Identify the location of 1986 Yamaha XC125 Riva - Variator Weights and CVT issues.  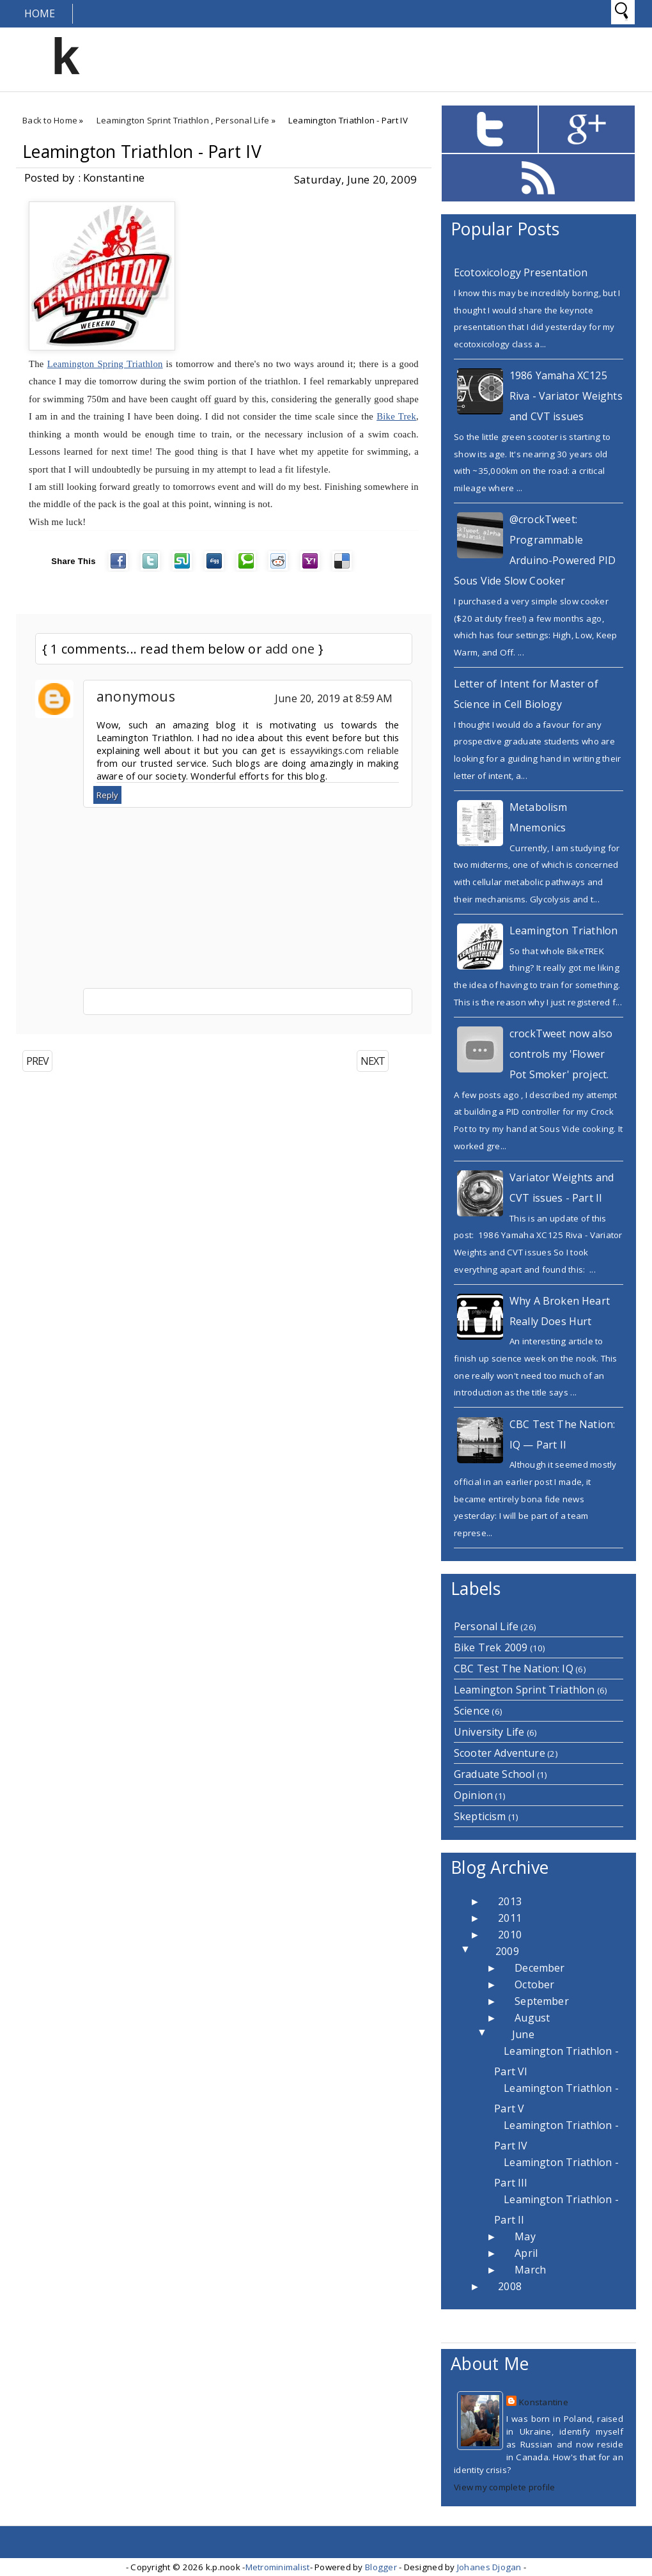
(566, 395).